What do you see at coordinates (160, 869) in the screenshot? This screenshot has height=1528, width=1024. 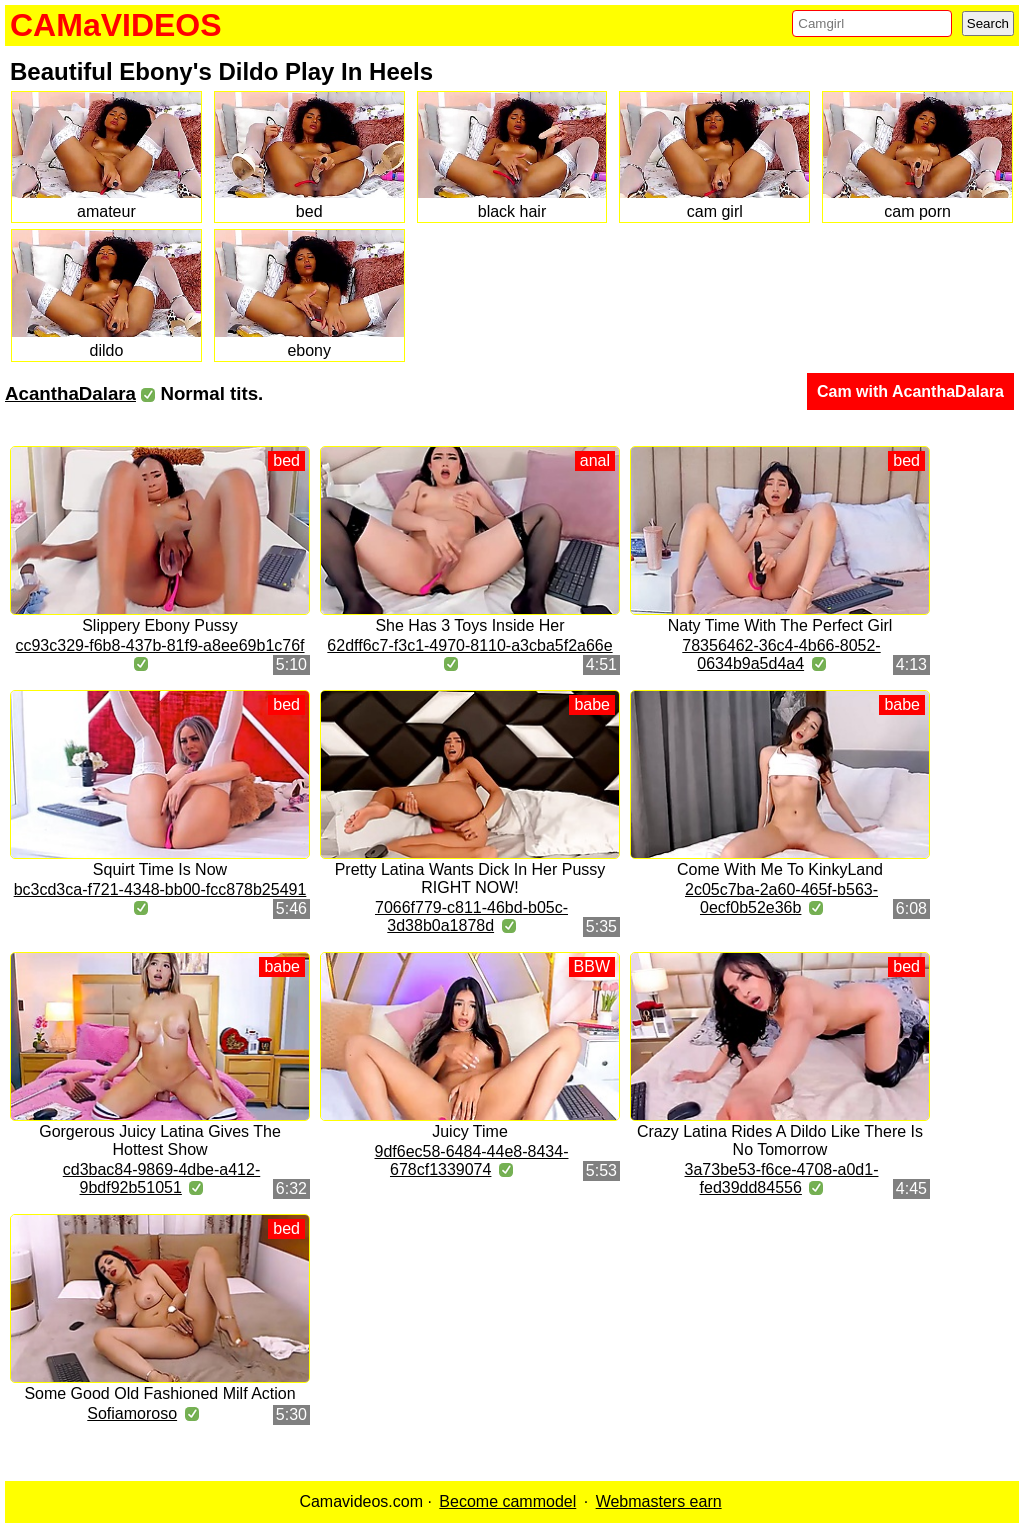 I see `Squirt Time Is Now` at bounding box center [160, 869].